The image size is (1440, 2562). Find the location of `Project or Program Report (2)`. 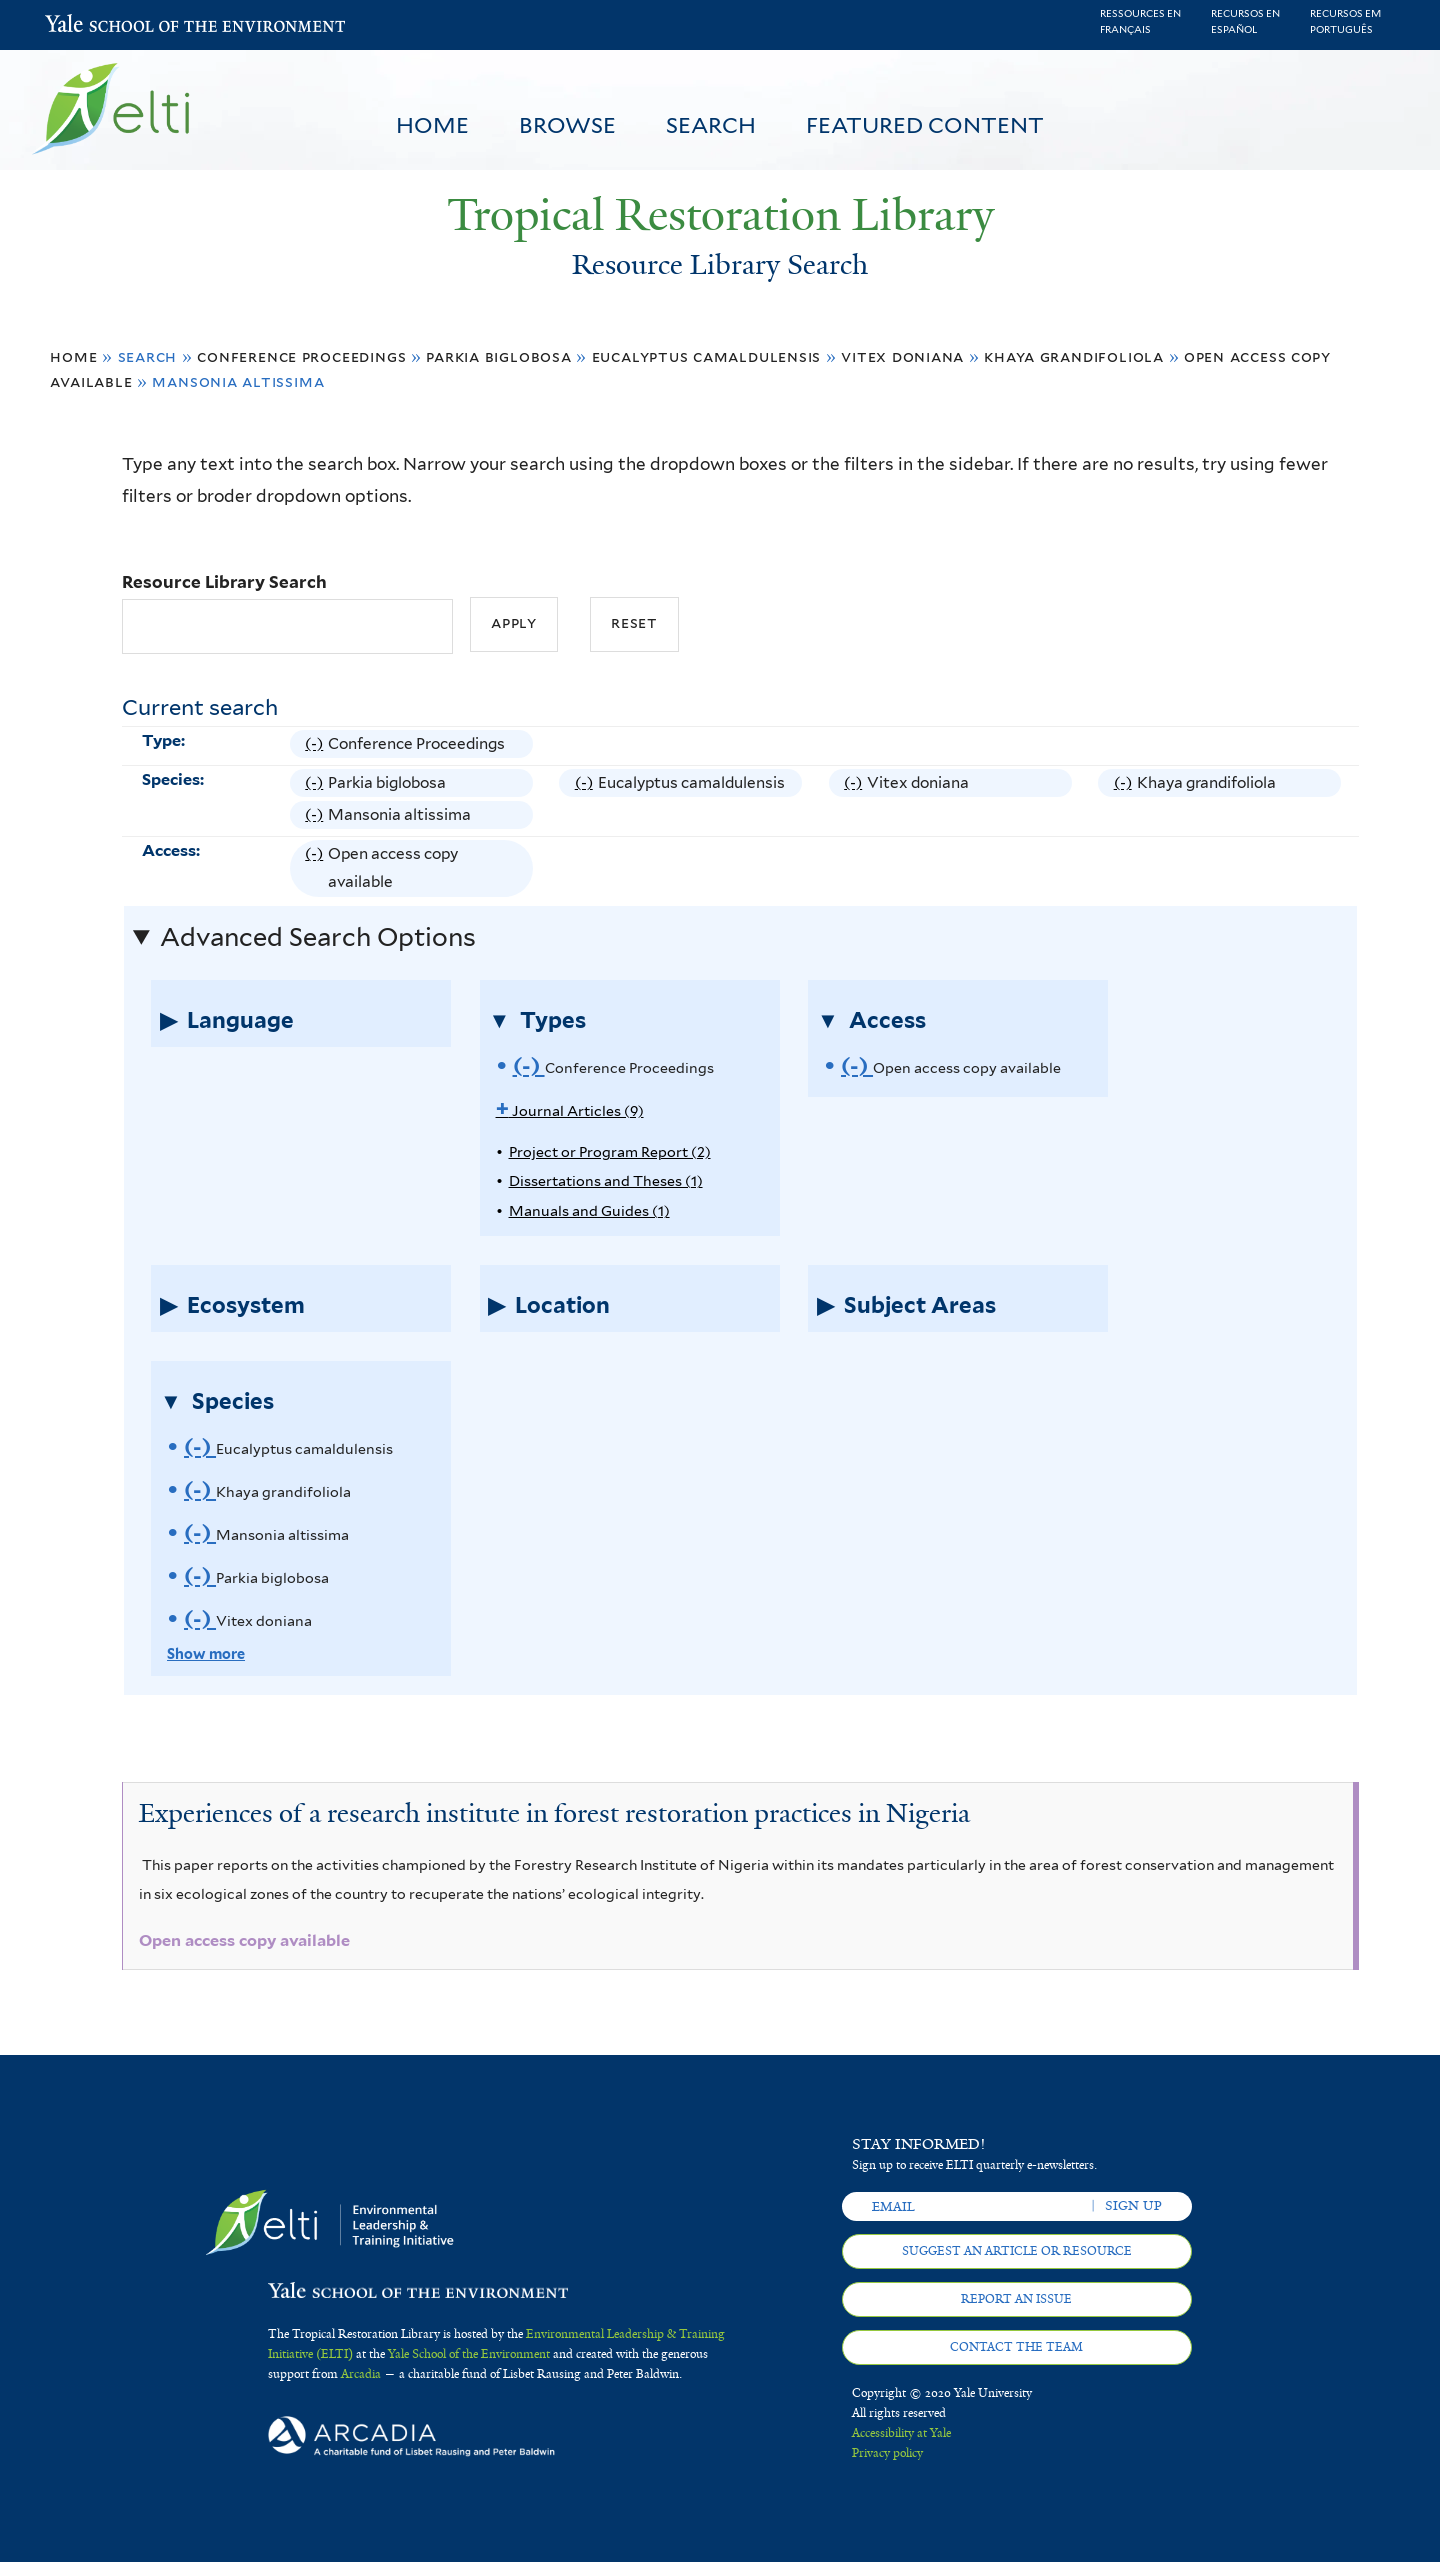

Project or Program Report (2) is located at coordinates (610, 1151).